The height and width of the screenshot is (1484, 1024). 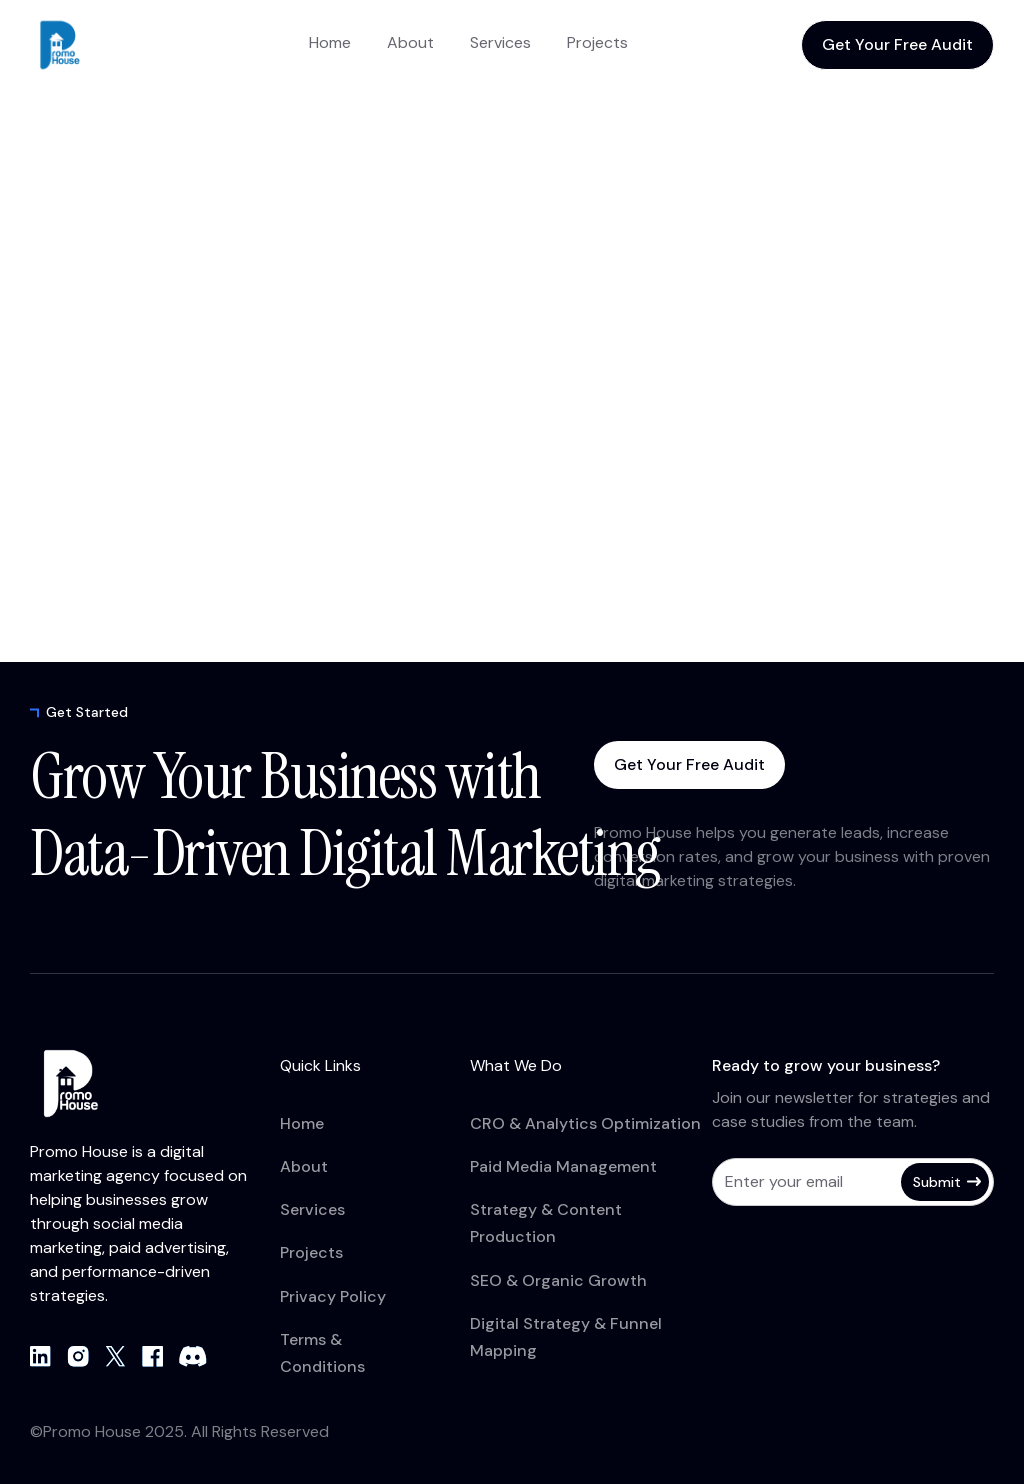 I want to click on [home], so click(x=110, y=45).